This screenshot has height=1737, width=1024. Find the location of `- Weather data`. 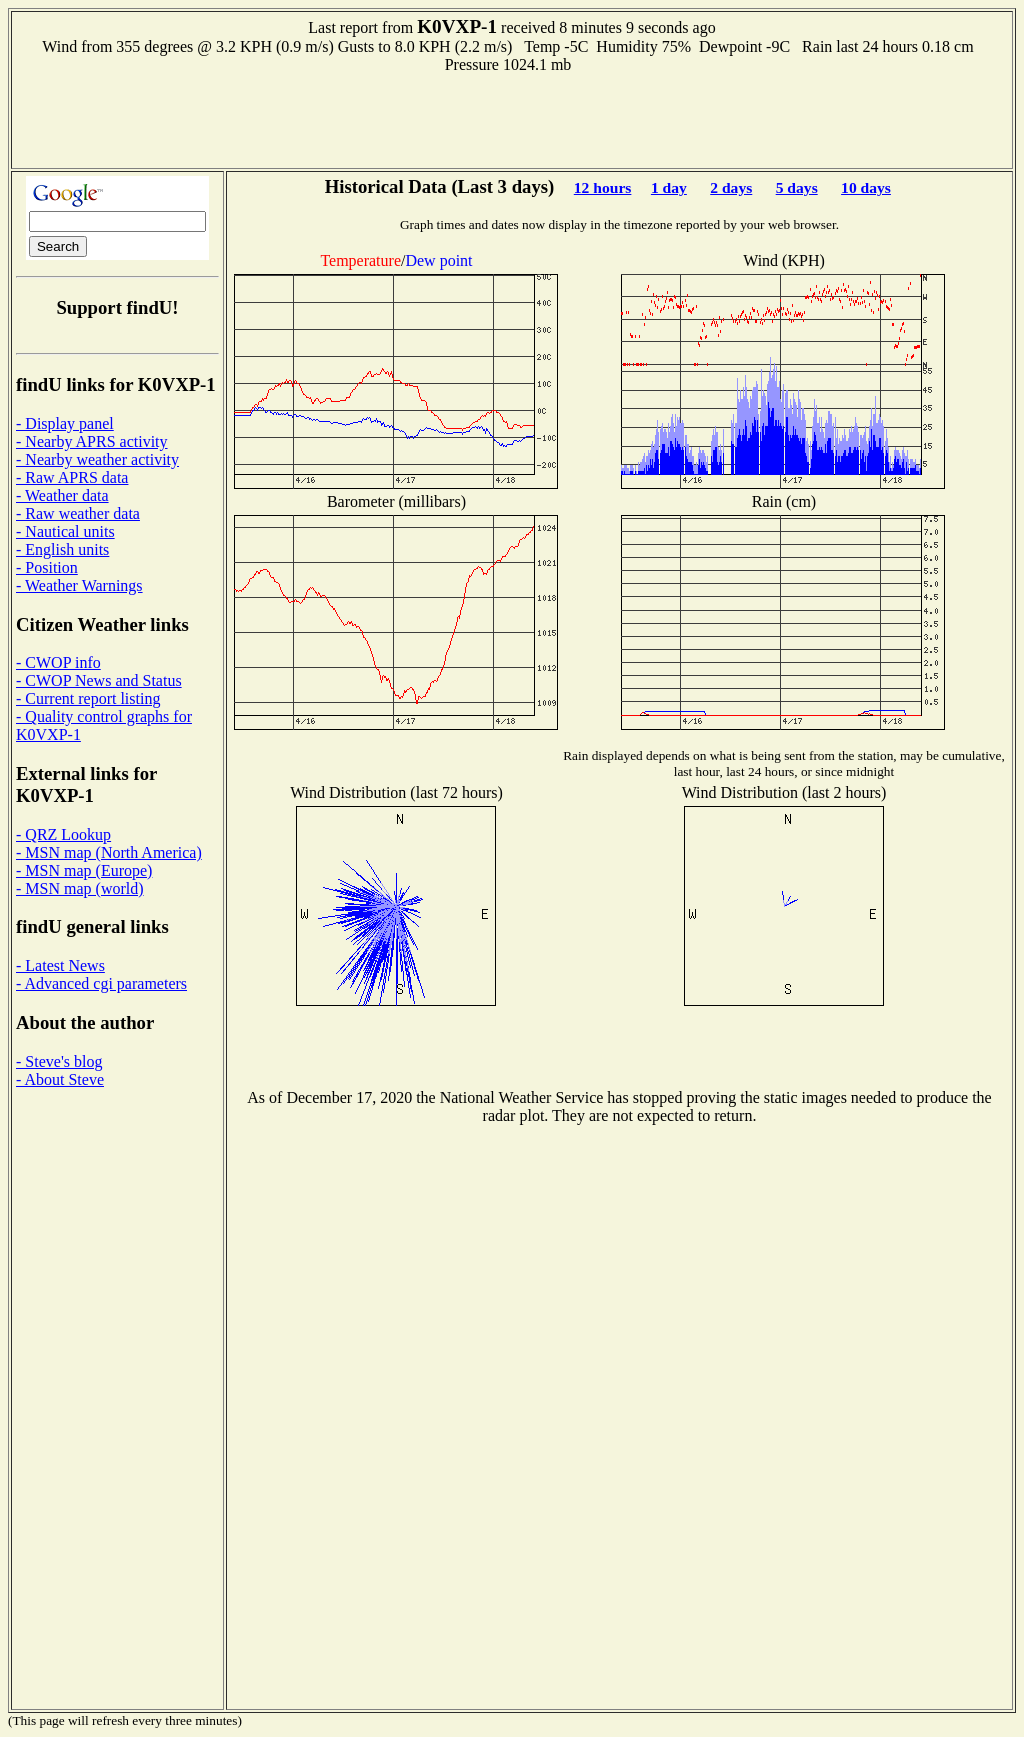

- Weather data is located at coordinates (62, 495).